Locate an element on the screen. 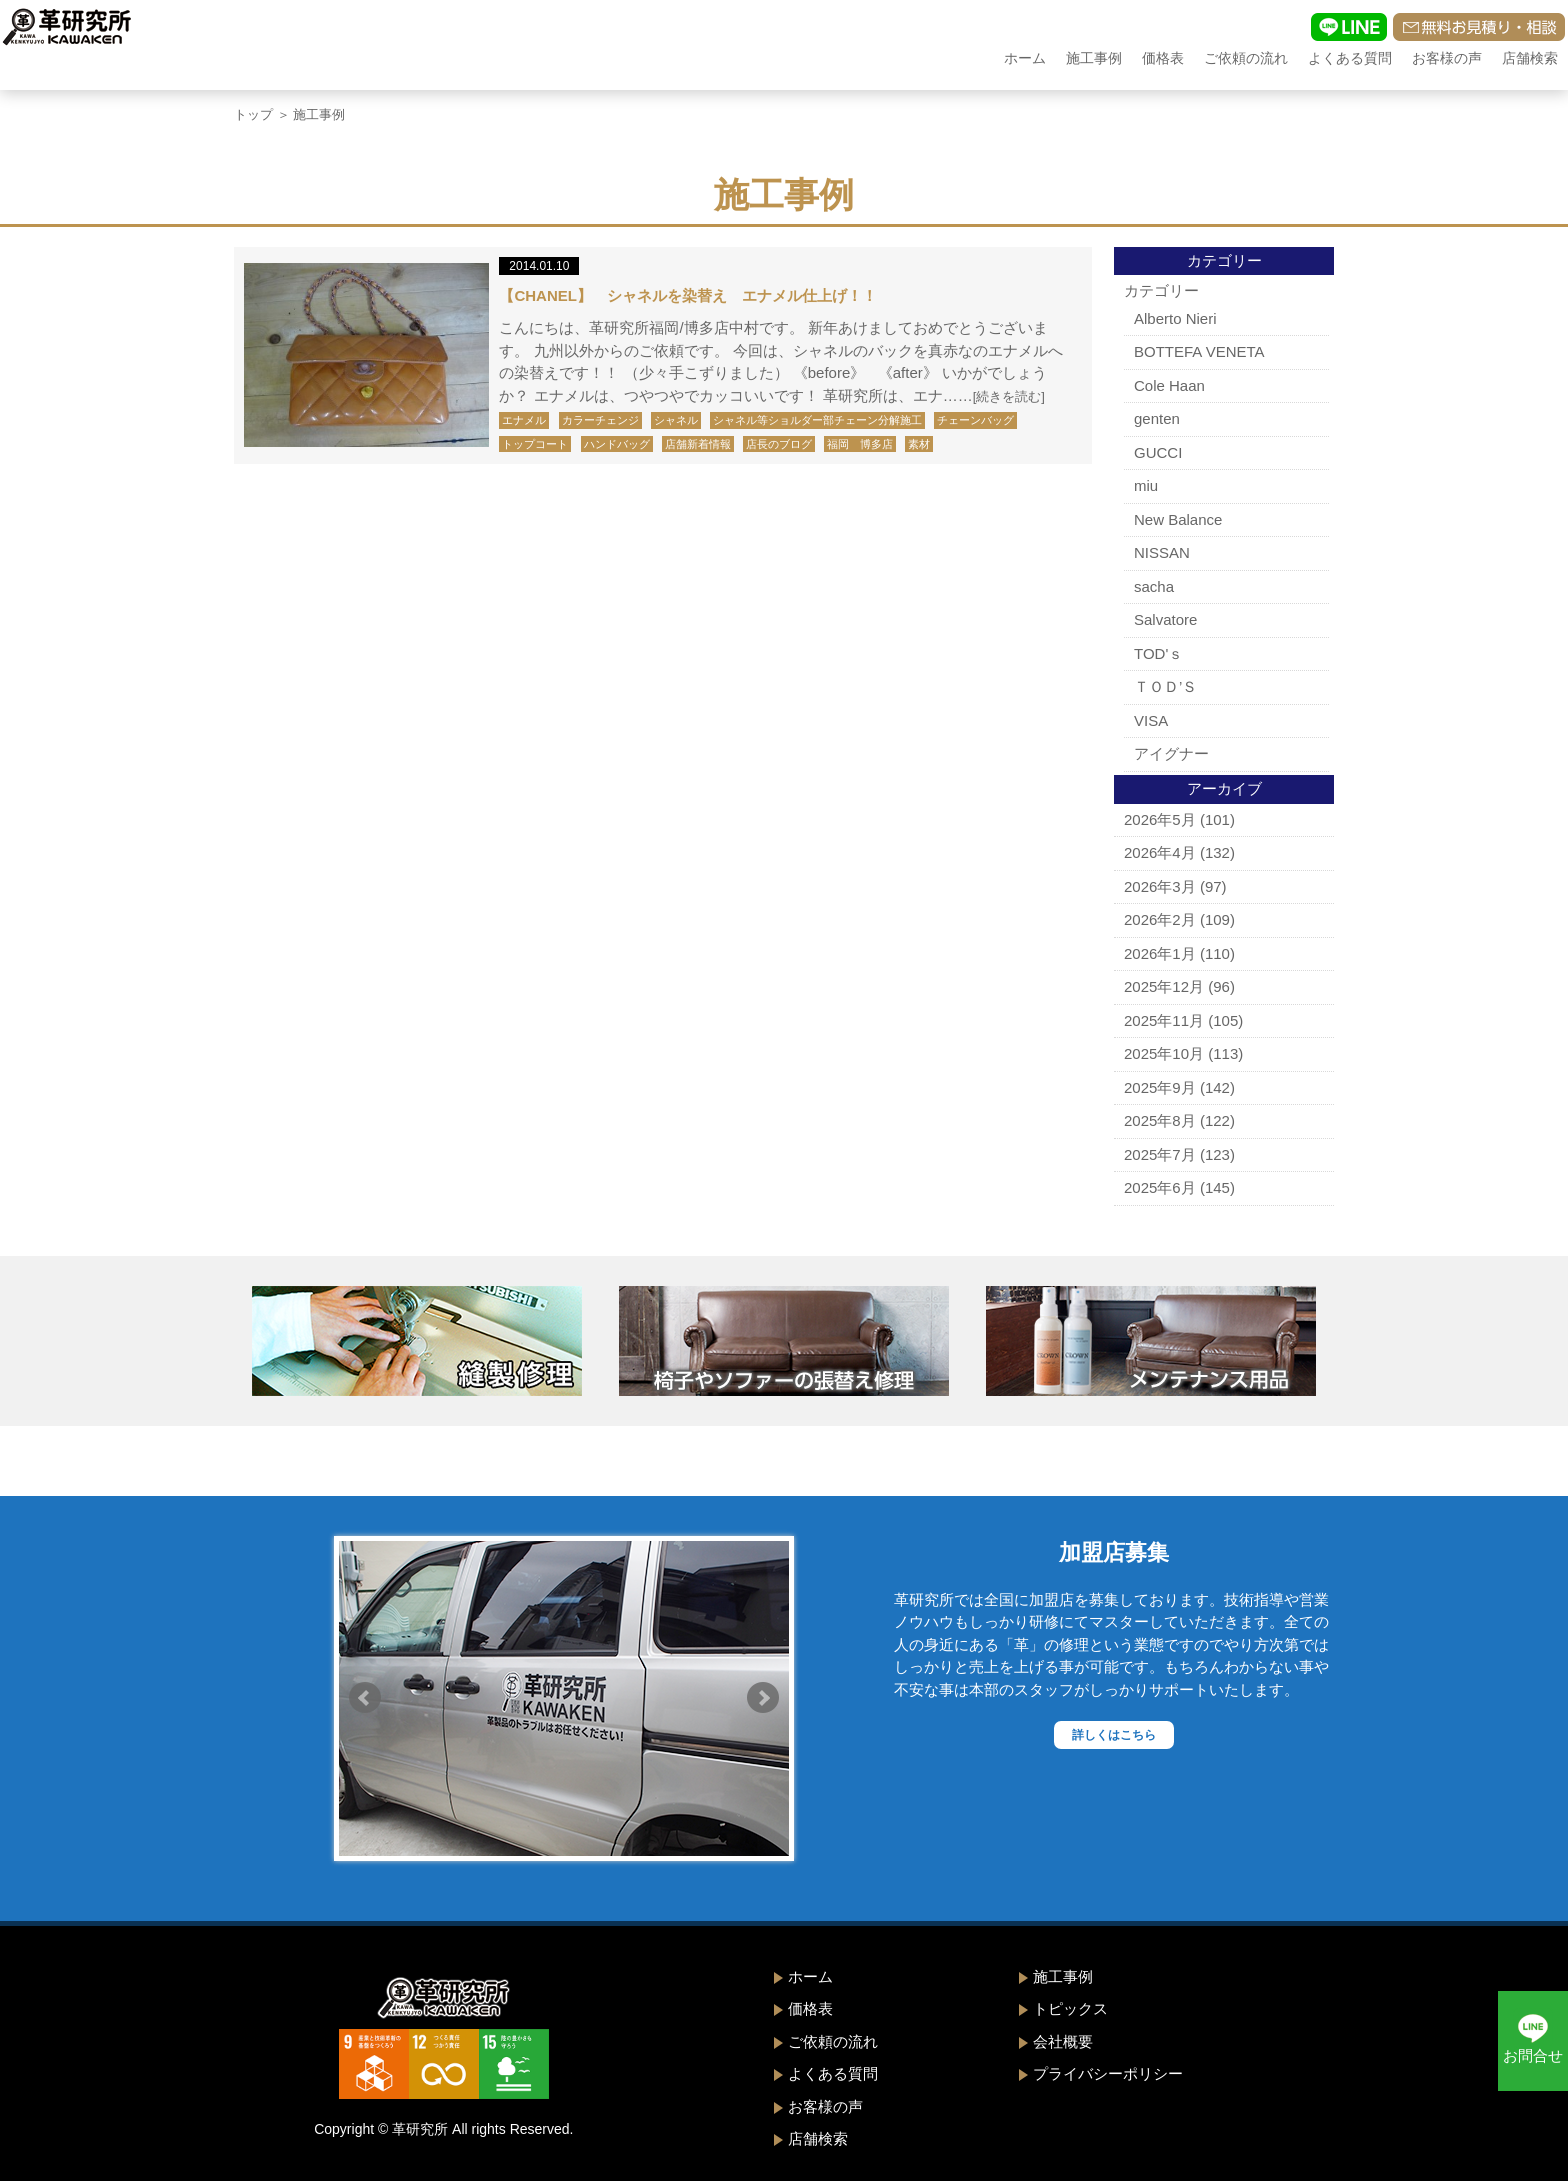  ＴＯＤ’Ｓ is located at coordinates (1165, 686).